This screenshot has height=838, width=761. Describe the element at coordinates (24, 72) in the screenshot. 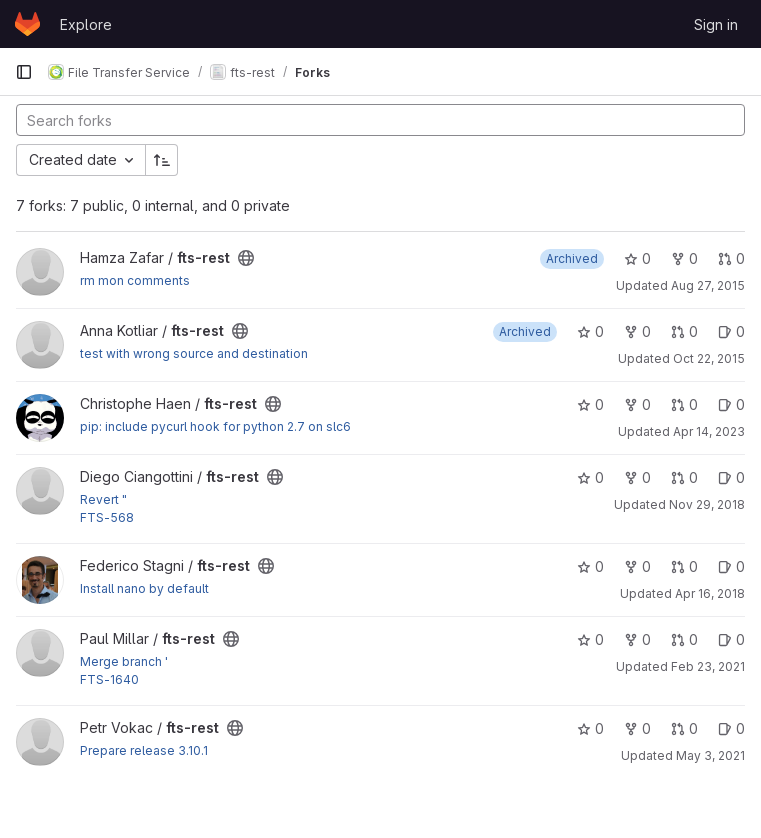

I see `[Primary navigation sidebar]` at that location.